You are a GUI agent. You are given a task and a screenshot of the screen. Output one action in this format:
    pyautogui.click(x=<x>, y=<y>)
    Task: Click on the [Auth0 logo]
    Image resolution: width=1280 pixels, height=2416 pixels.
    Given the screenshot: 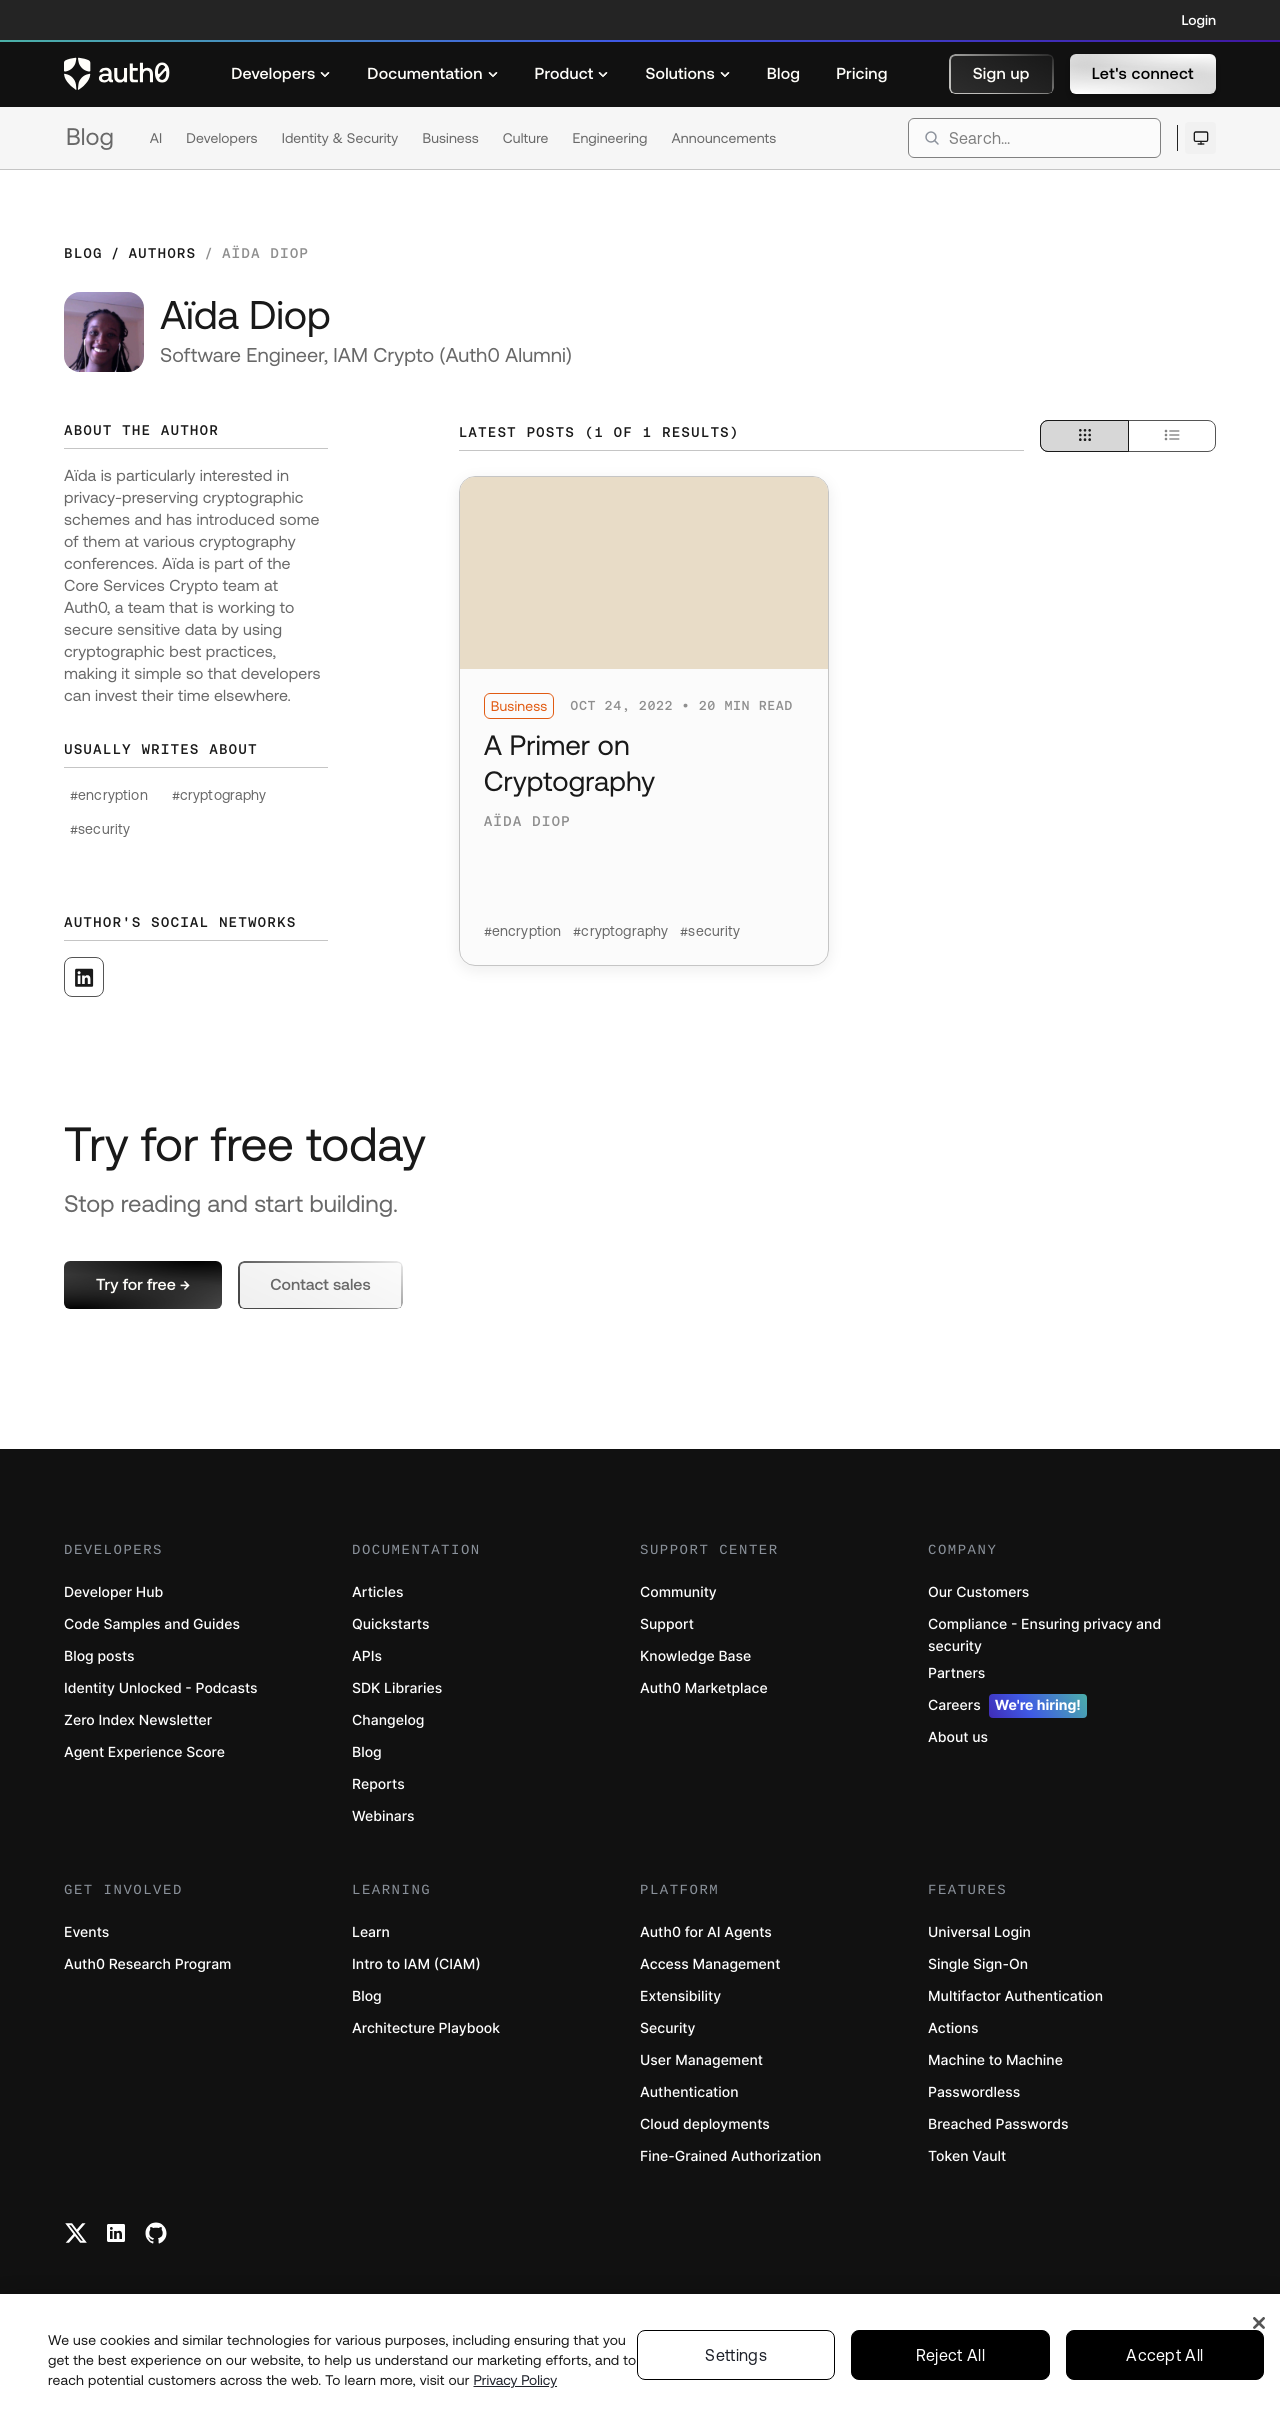 What is the action you would take?
    pyautogui.click(x=117, y=74)
    